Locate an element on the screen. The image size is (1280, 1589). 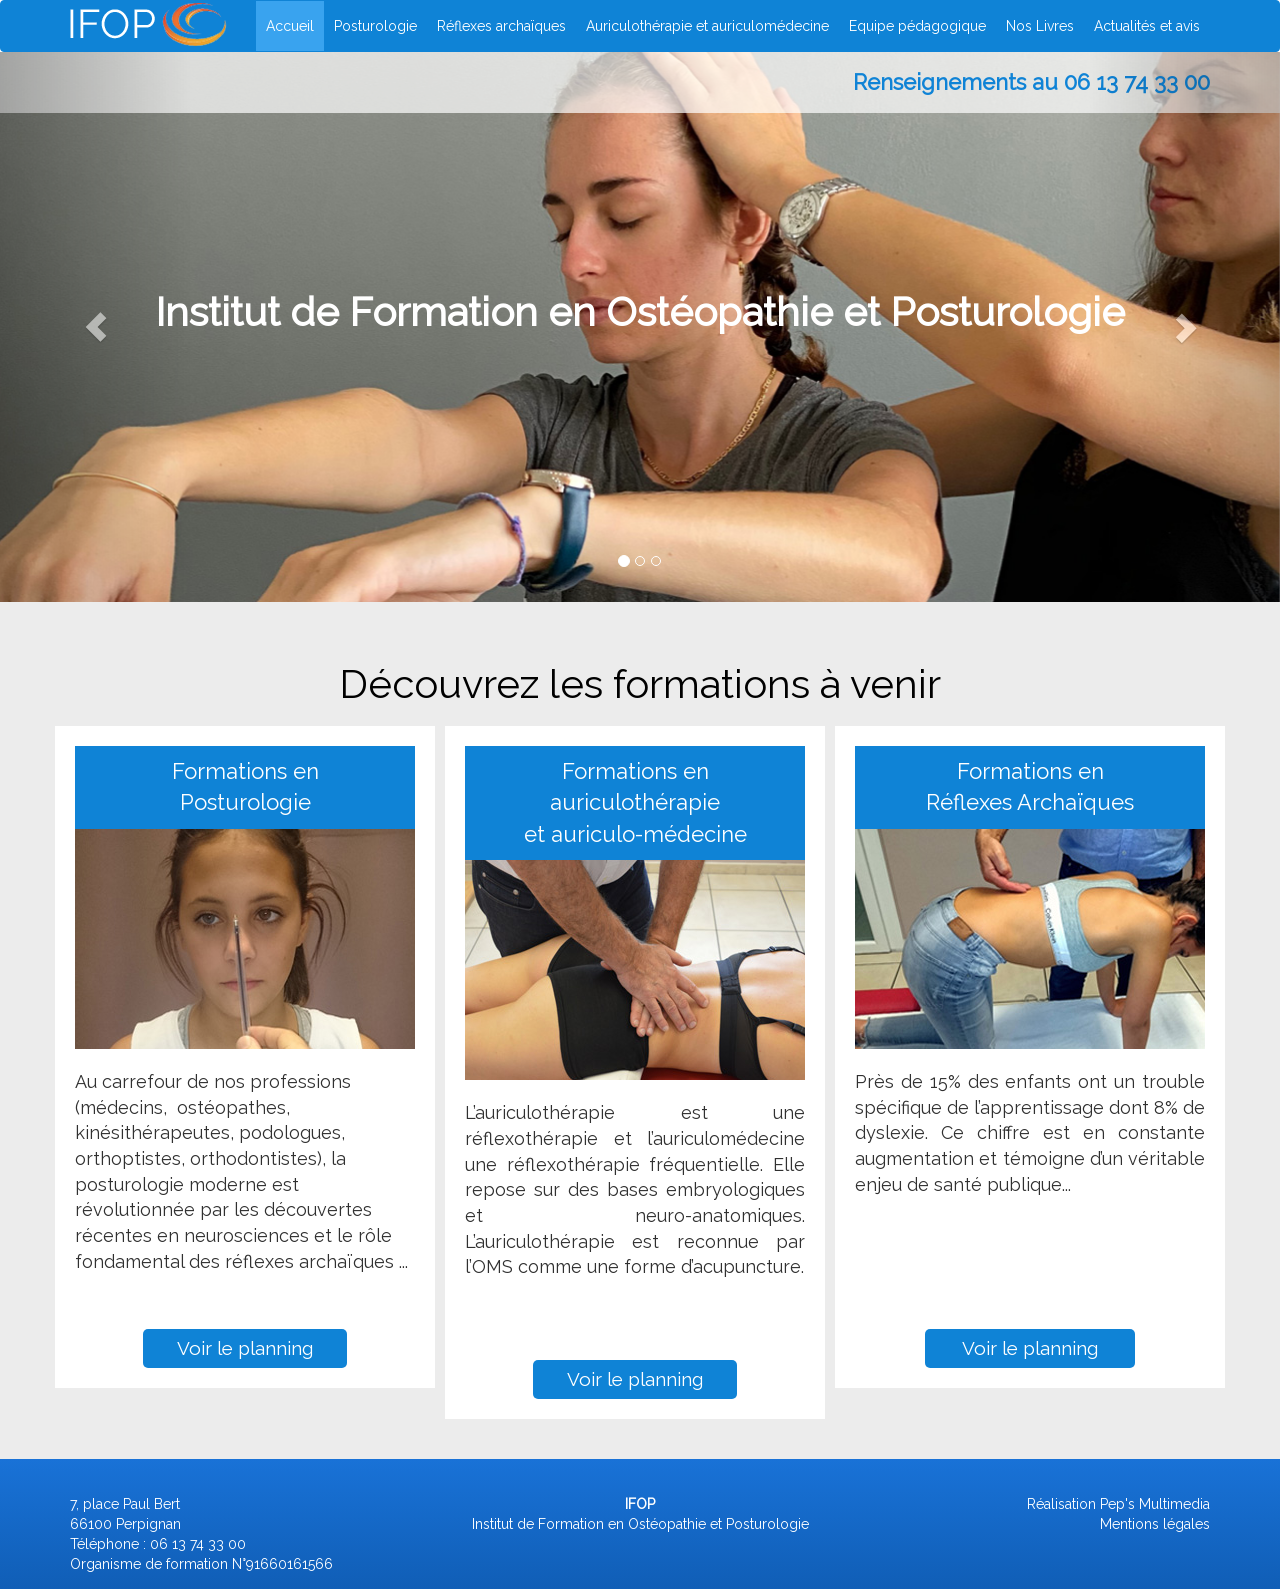
Equipe pédagogique is located at coordinates (917, 26).